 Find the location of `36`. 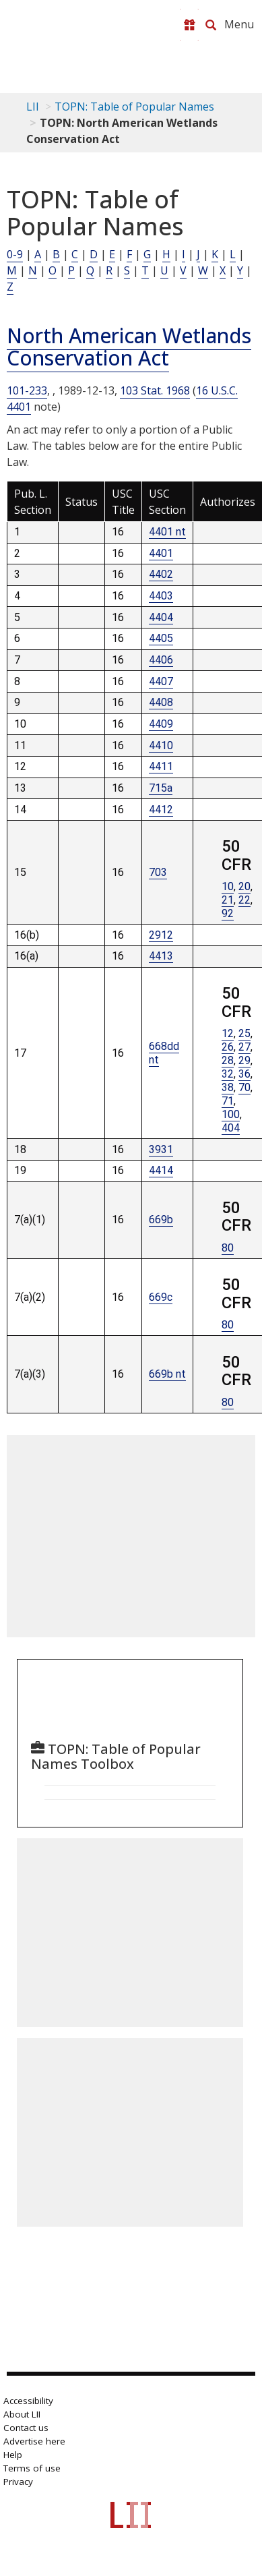

36 is located at coordinates (244, 1073).